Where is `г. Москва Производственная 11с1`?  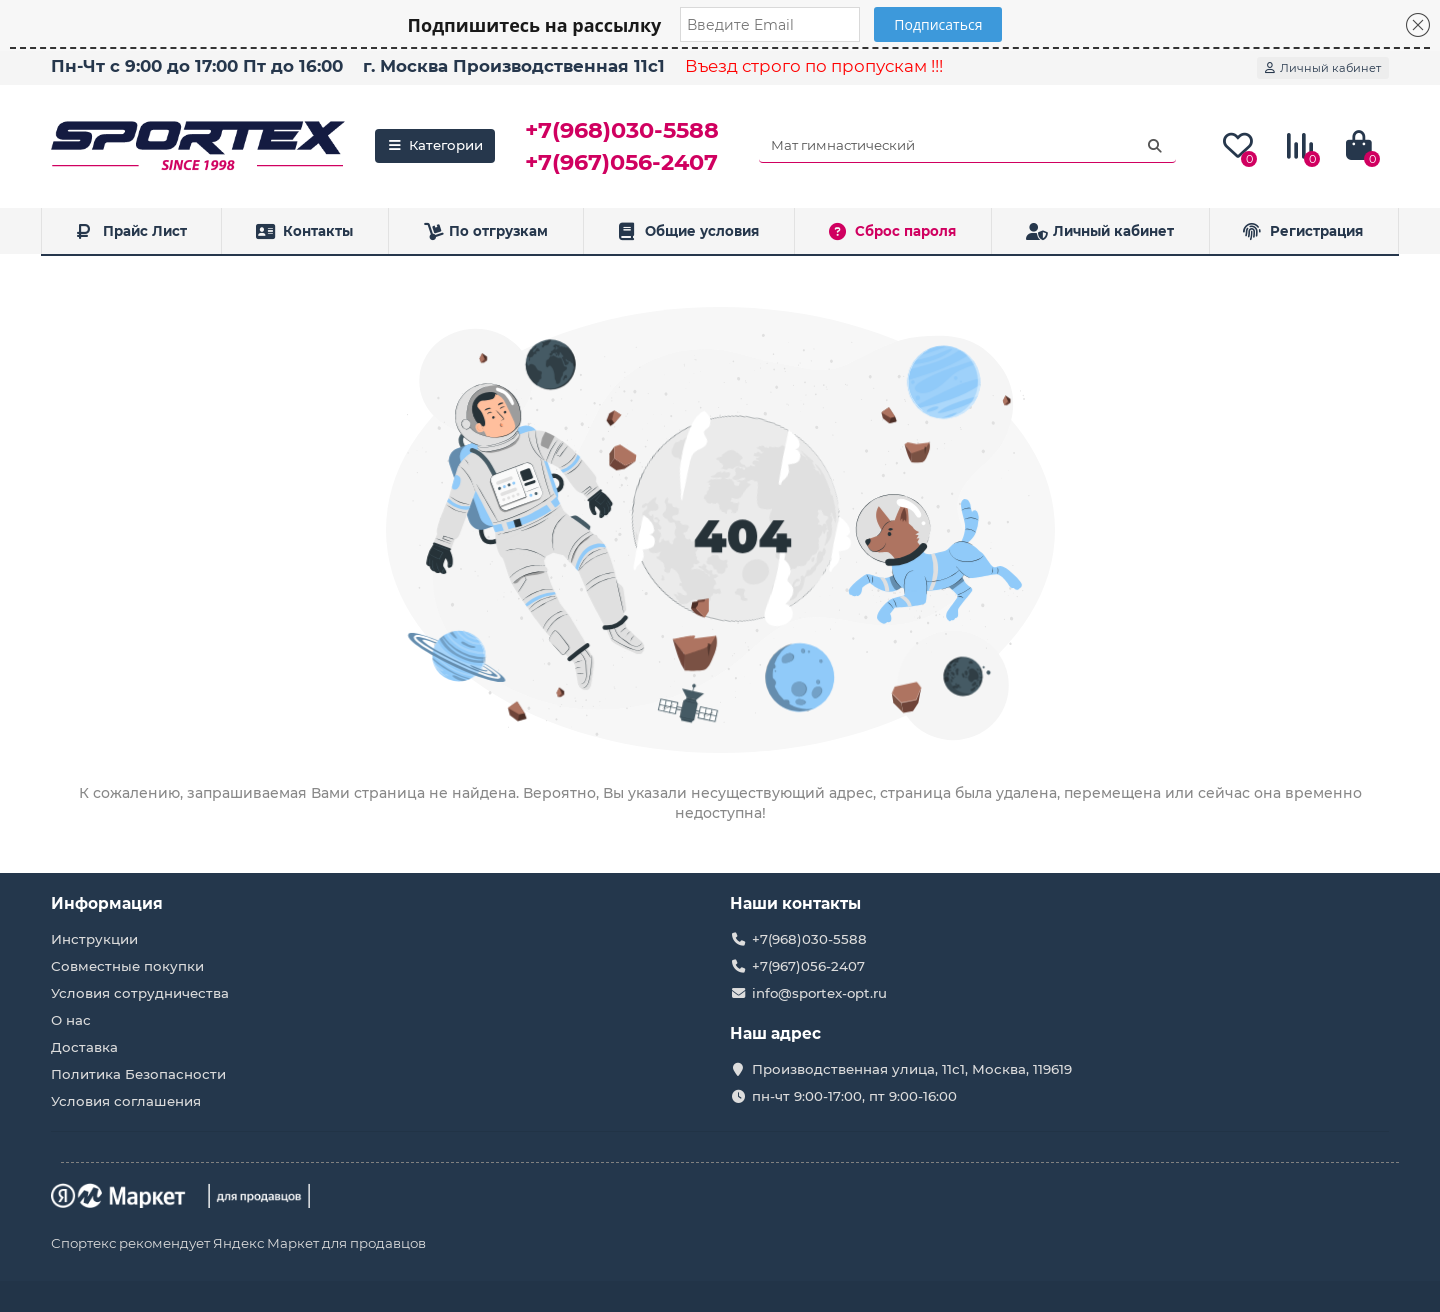 г. Москва Производственная 11с1 is located at coordinates (514, 66).